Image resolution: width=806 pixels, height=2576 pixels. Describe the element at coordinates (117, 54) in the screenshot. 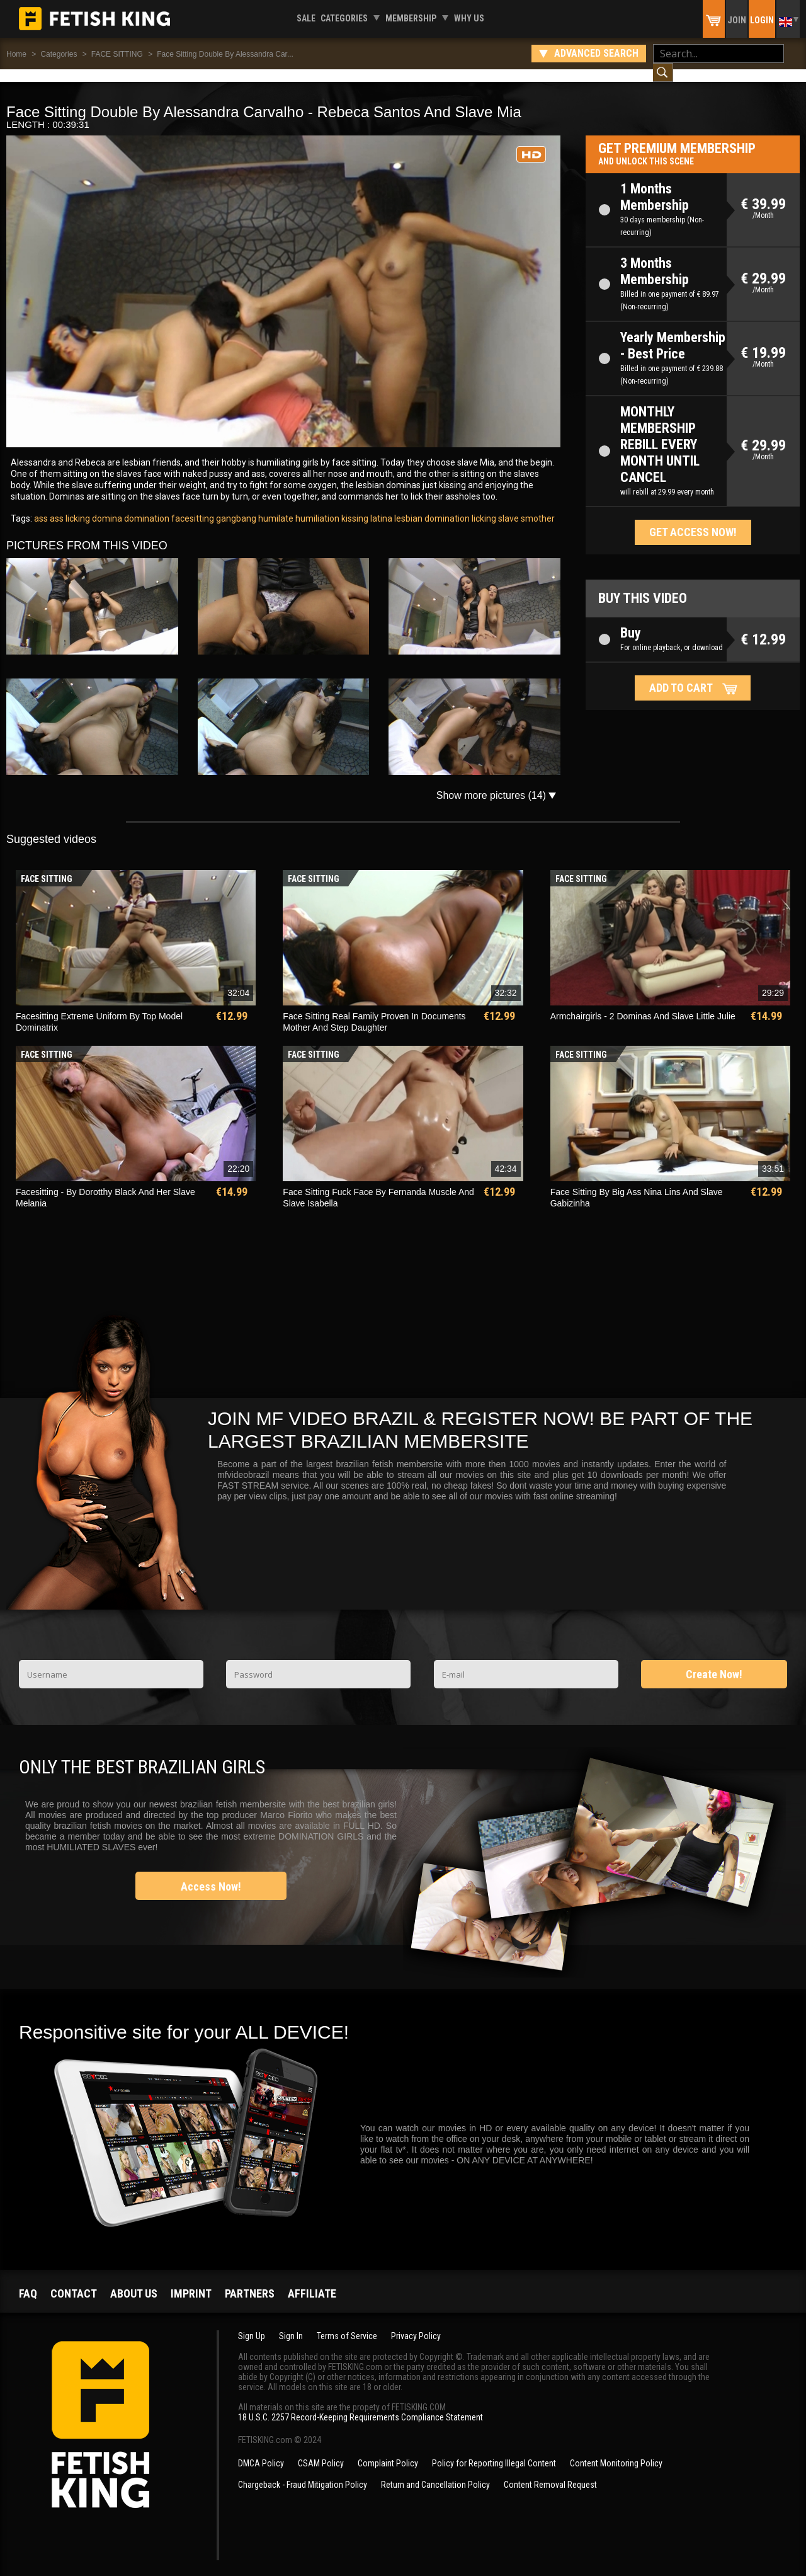

I see `FACE SITTING` at that location.